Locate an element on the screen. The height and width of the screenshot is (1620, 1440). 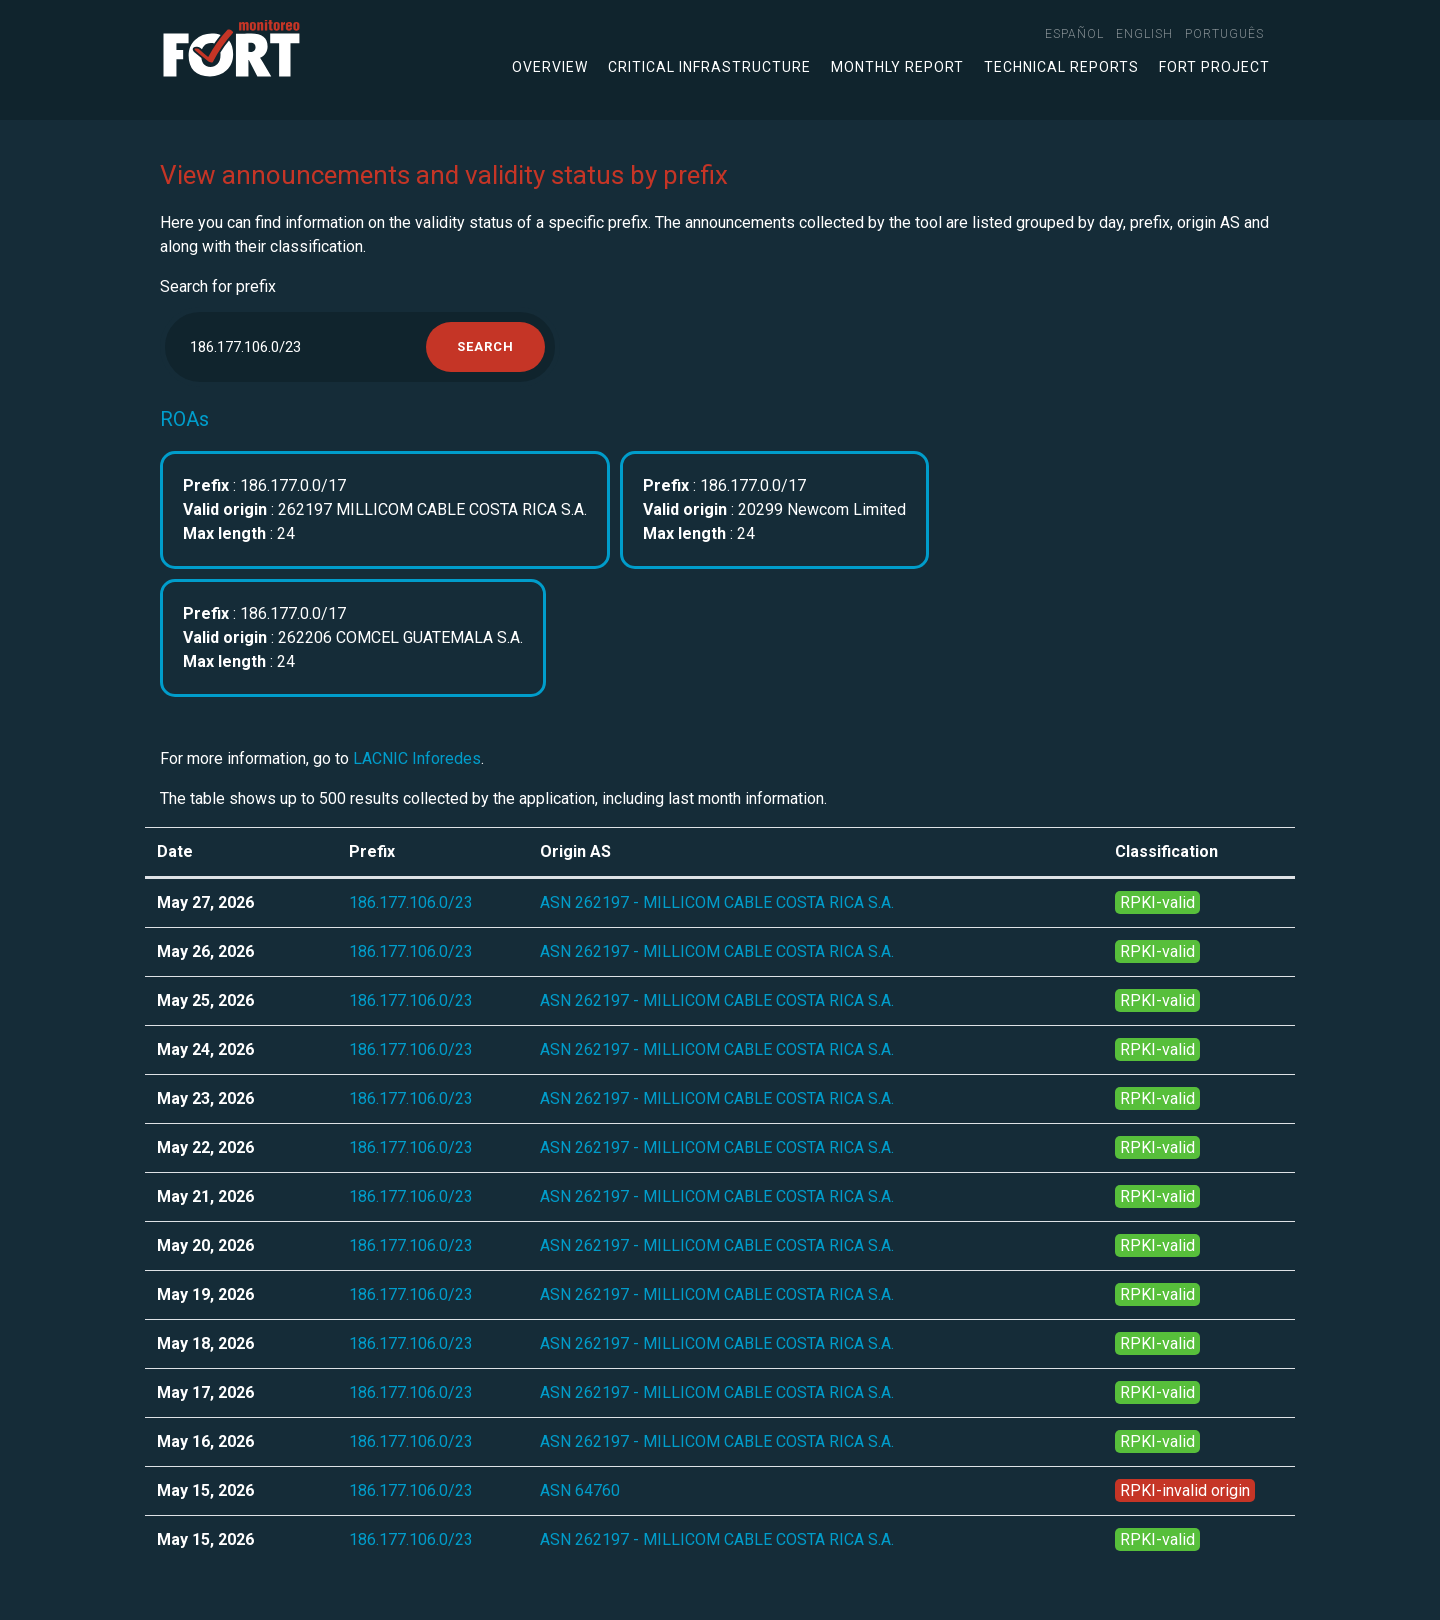
Search for prefix is located at coordinates (218, 286).